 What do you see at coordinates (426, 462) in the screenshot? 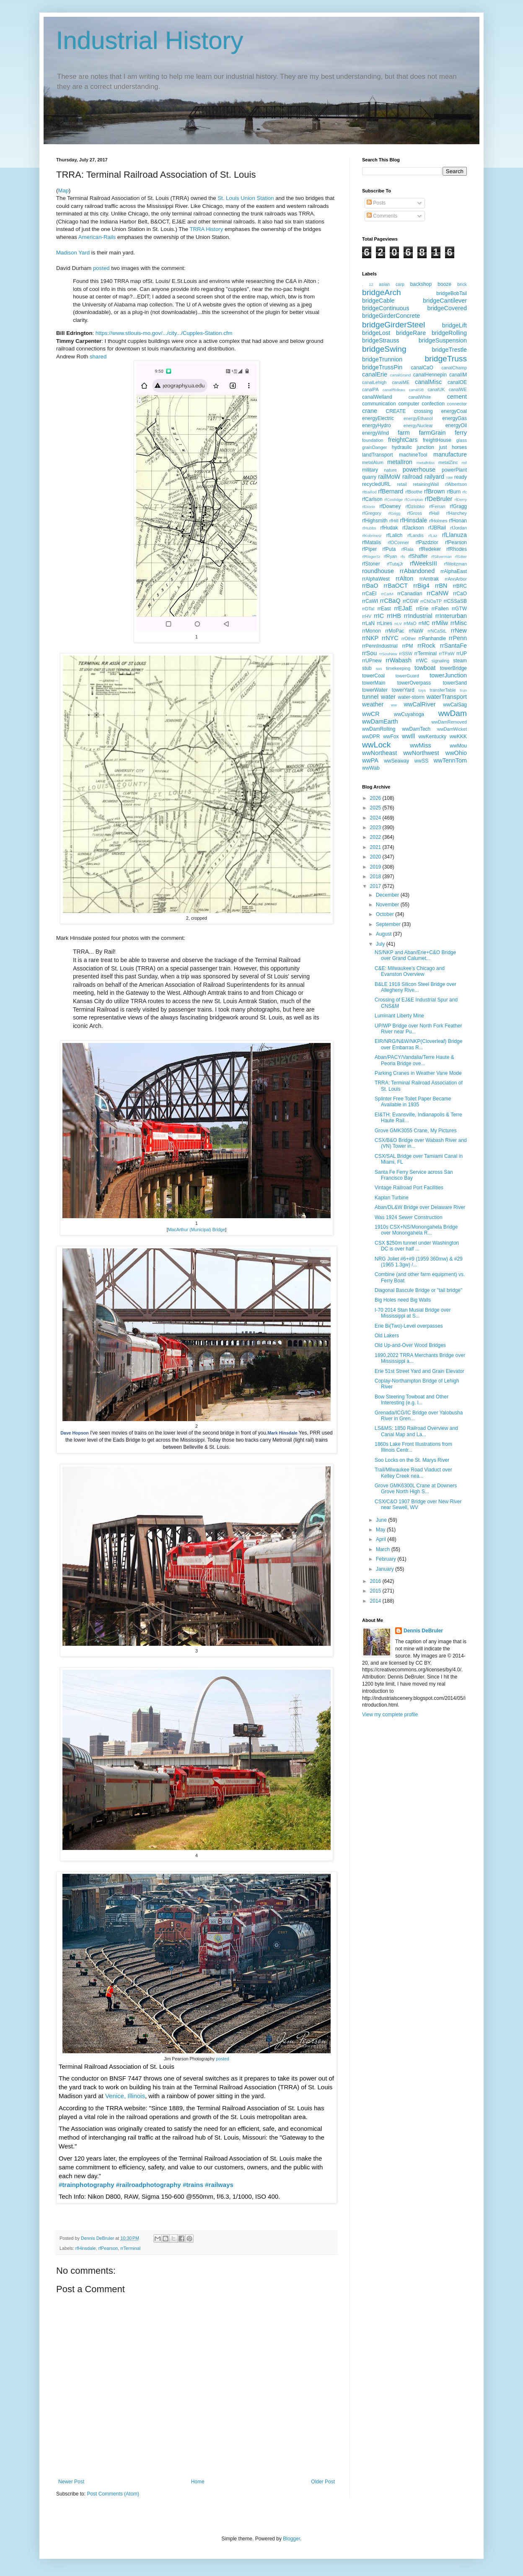
I see `metalMisc` at bounding box center [426, 462].